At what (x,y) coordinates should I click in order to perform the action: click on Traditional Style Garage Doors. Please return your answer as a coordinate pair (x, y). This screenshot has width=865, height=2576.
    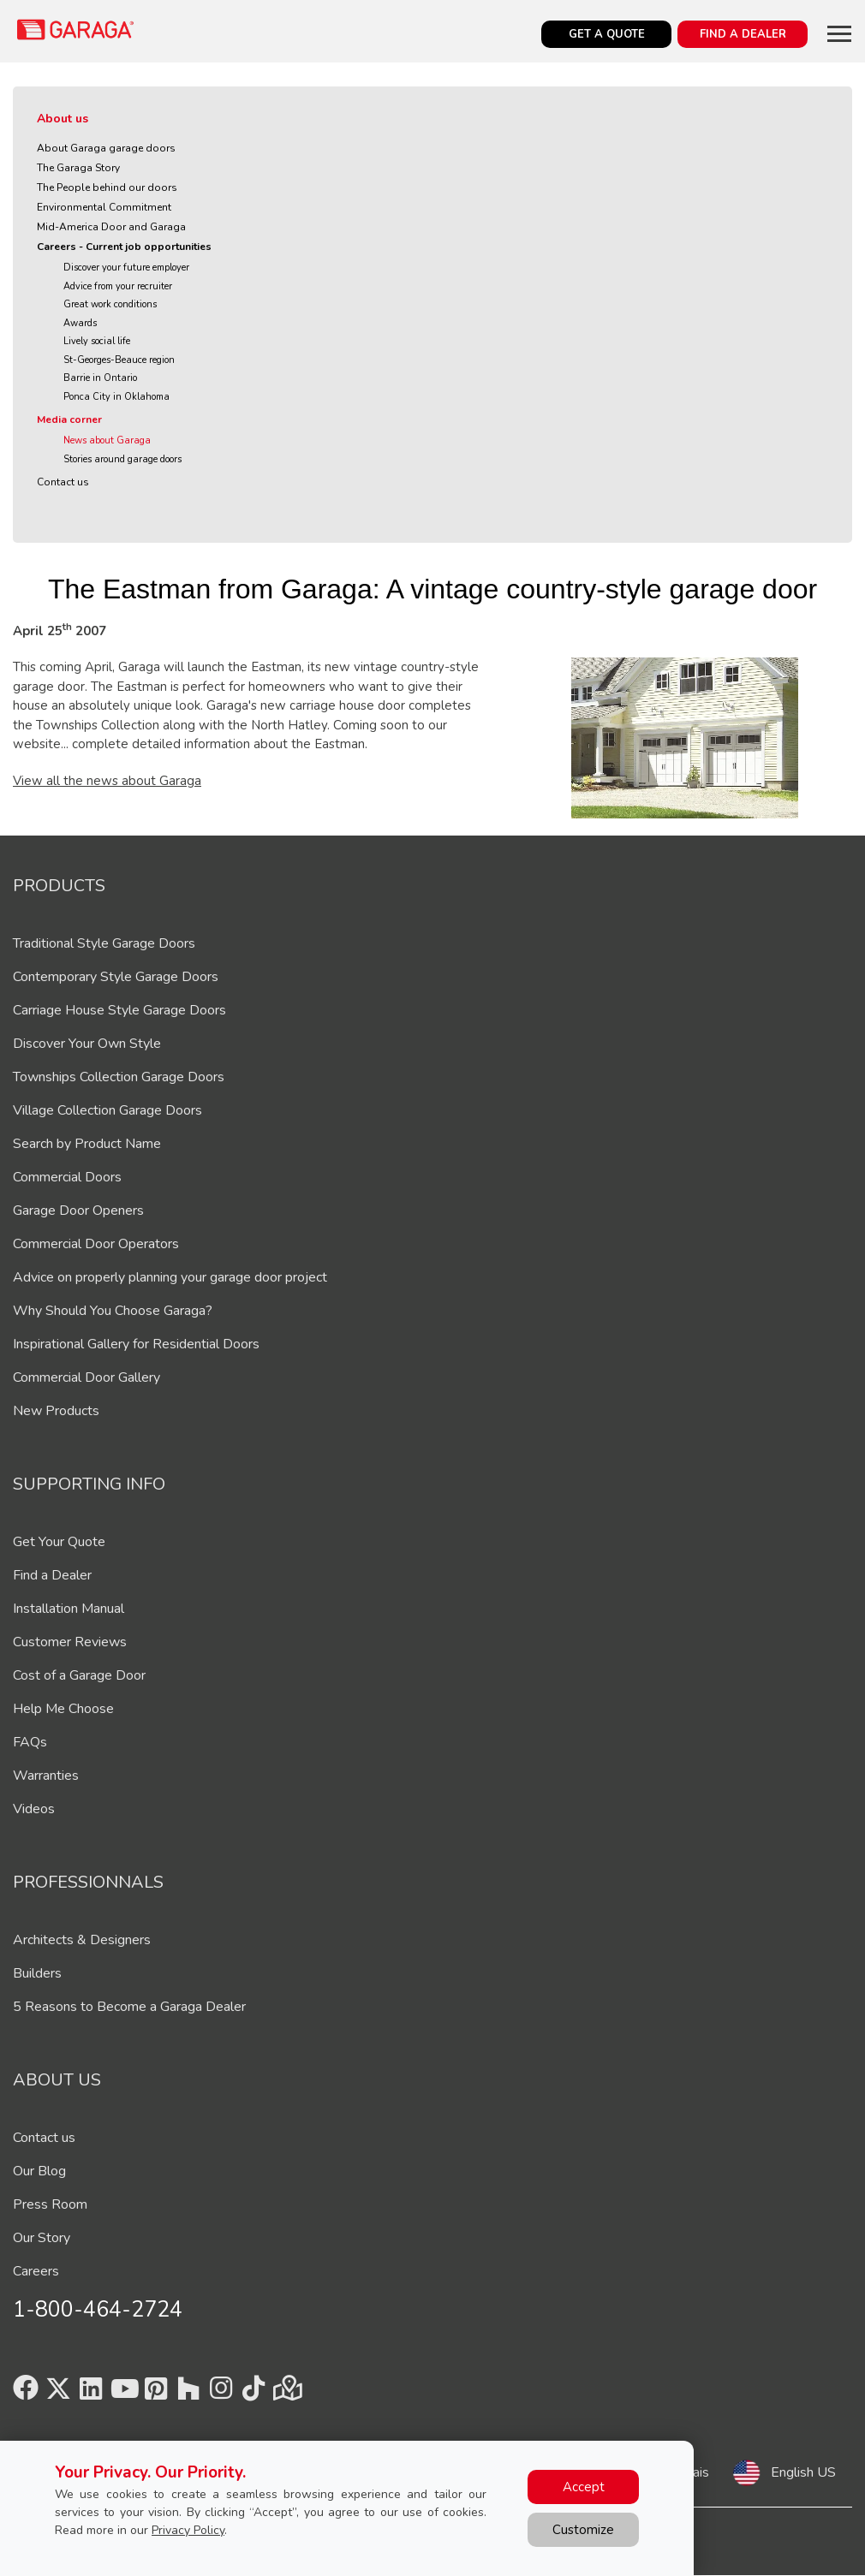
    Looking at the image, I should click on (104, 943).